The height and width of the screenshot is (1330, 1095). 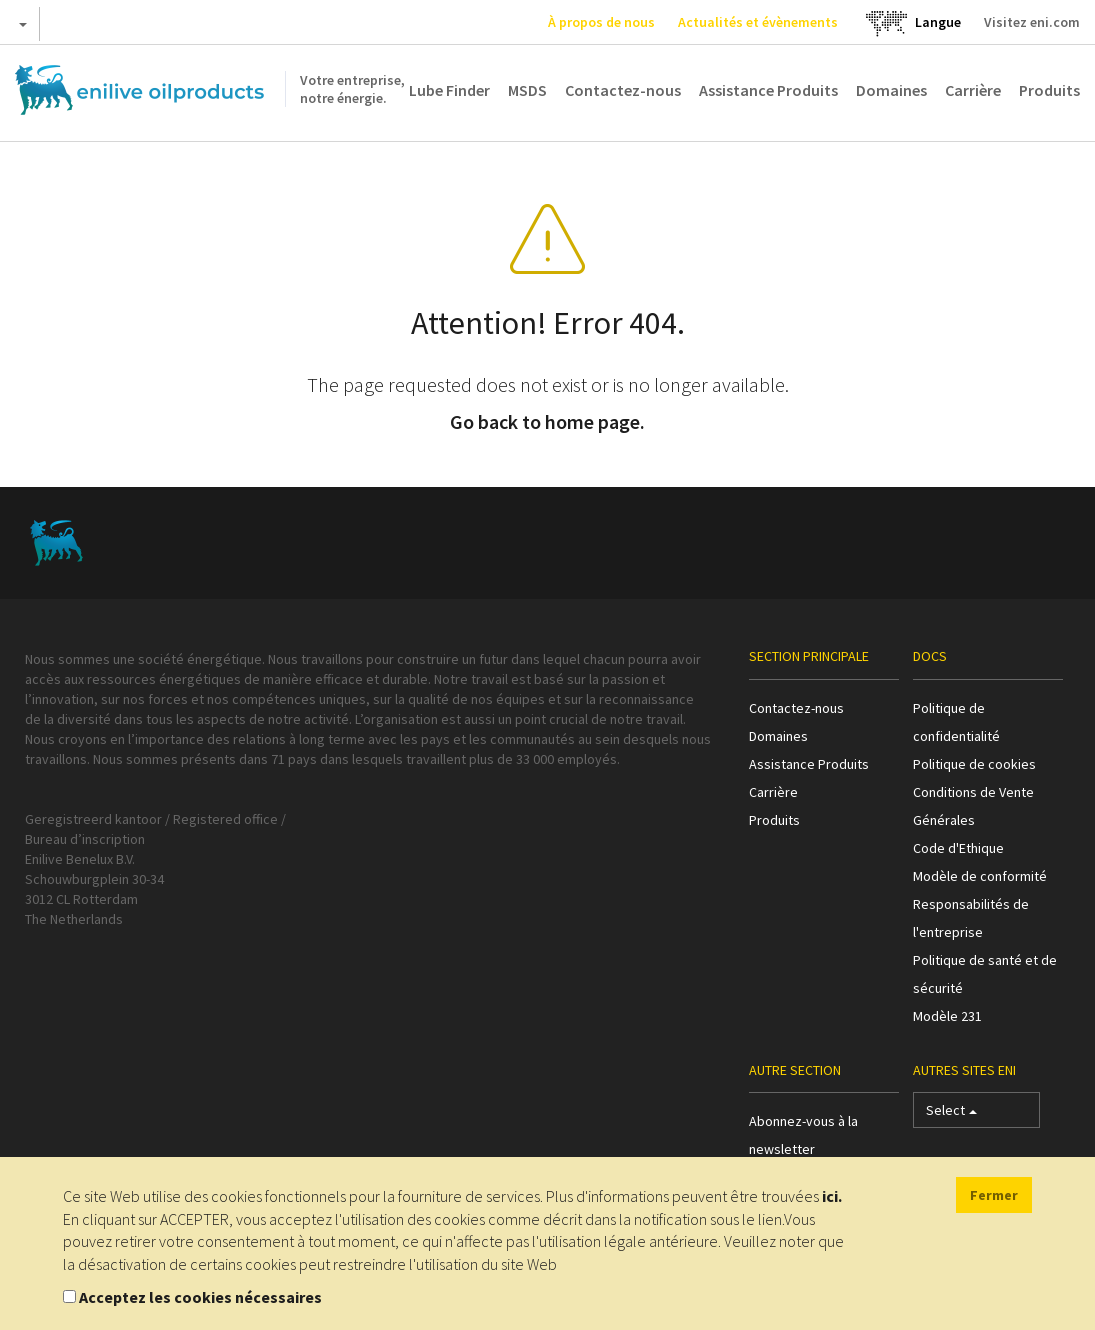 What do you see at coordinates (768, 90) in the screenshot?
I see `Assistance Produits` at bounding box center [768, 90].